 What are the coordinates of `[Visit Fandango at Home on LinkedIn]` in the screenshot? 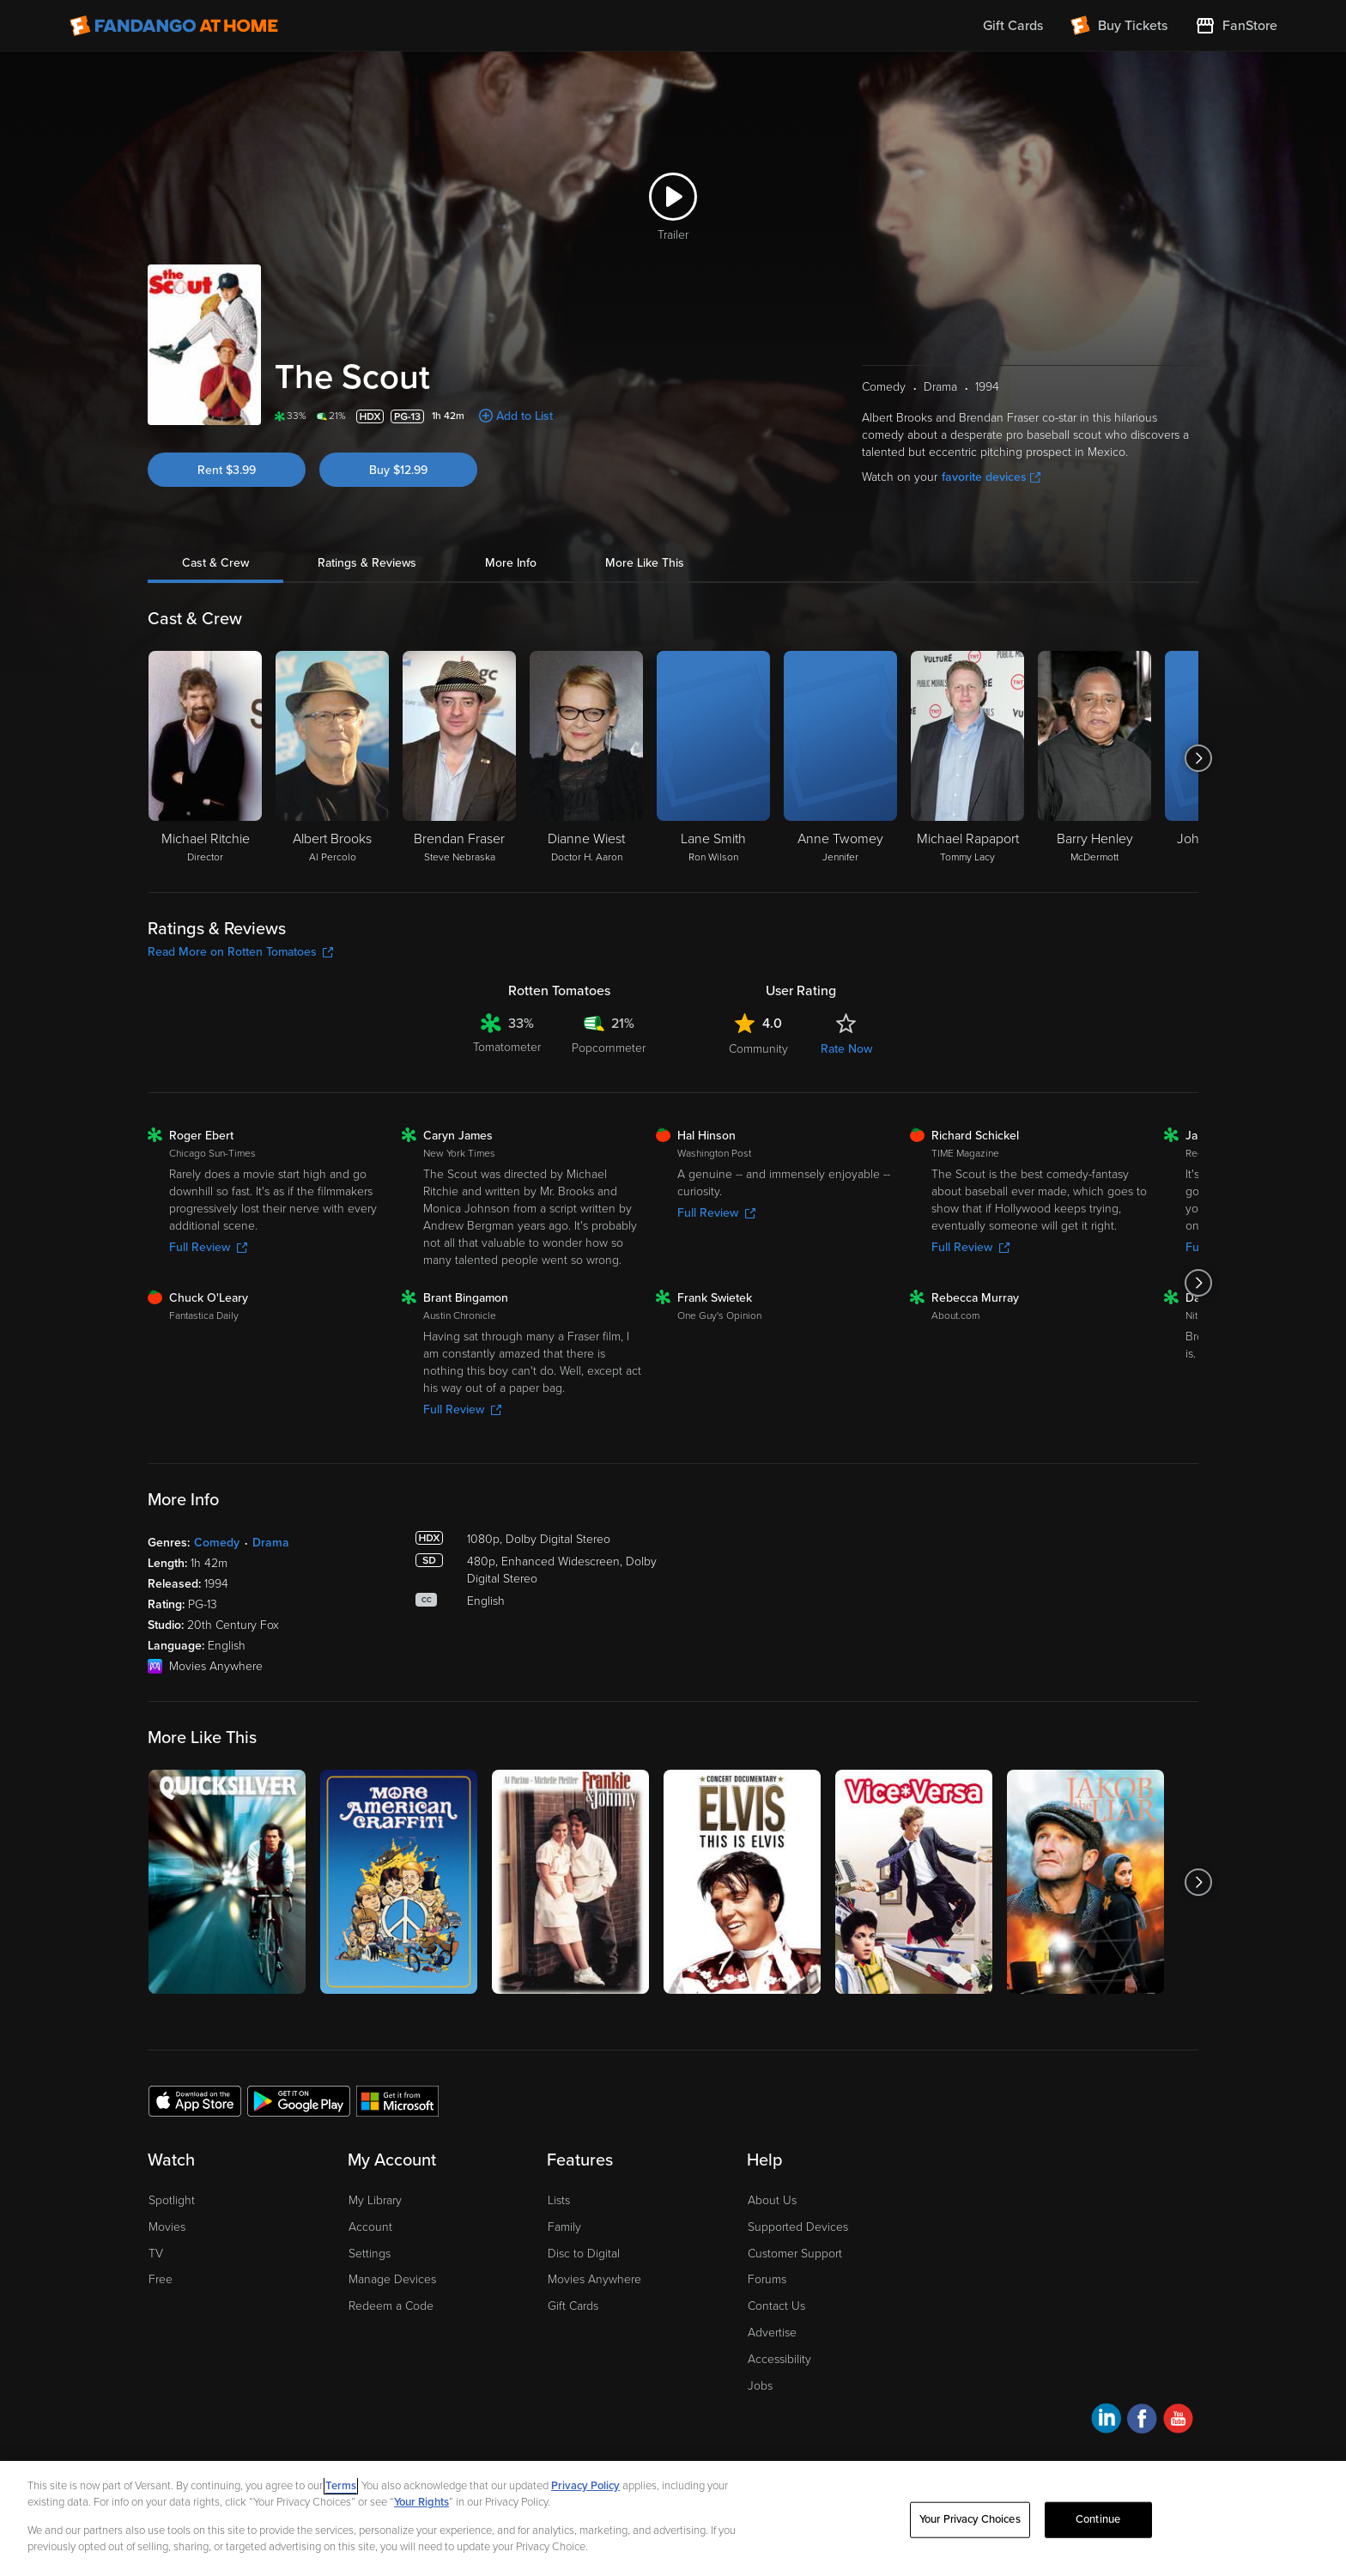 It's located at (1106, 2421).